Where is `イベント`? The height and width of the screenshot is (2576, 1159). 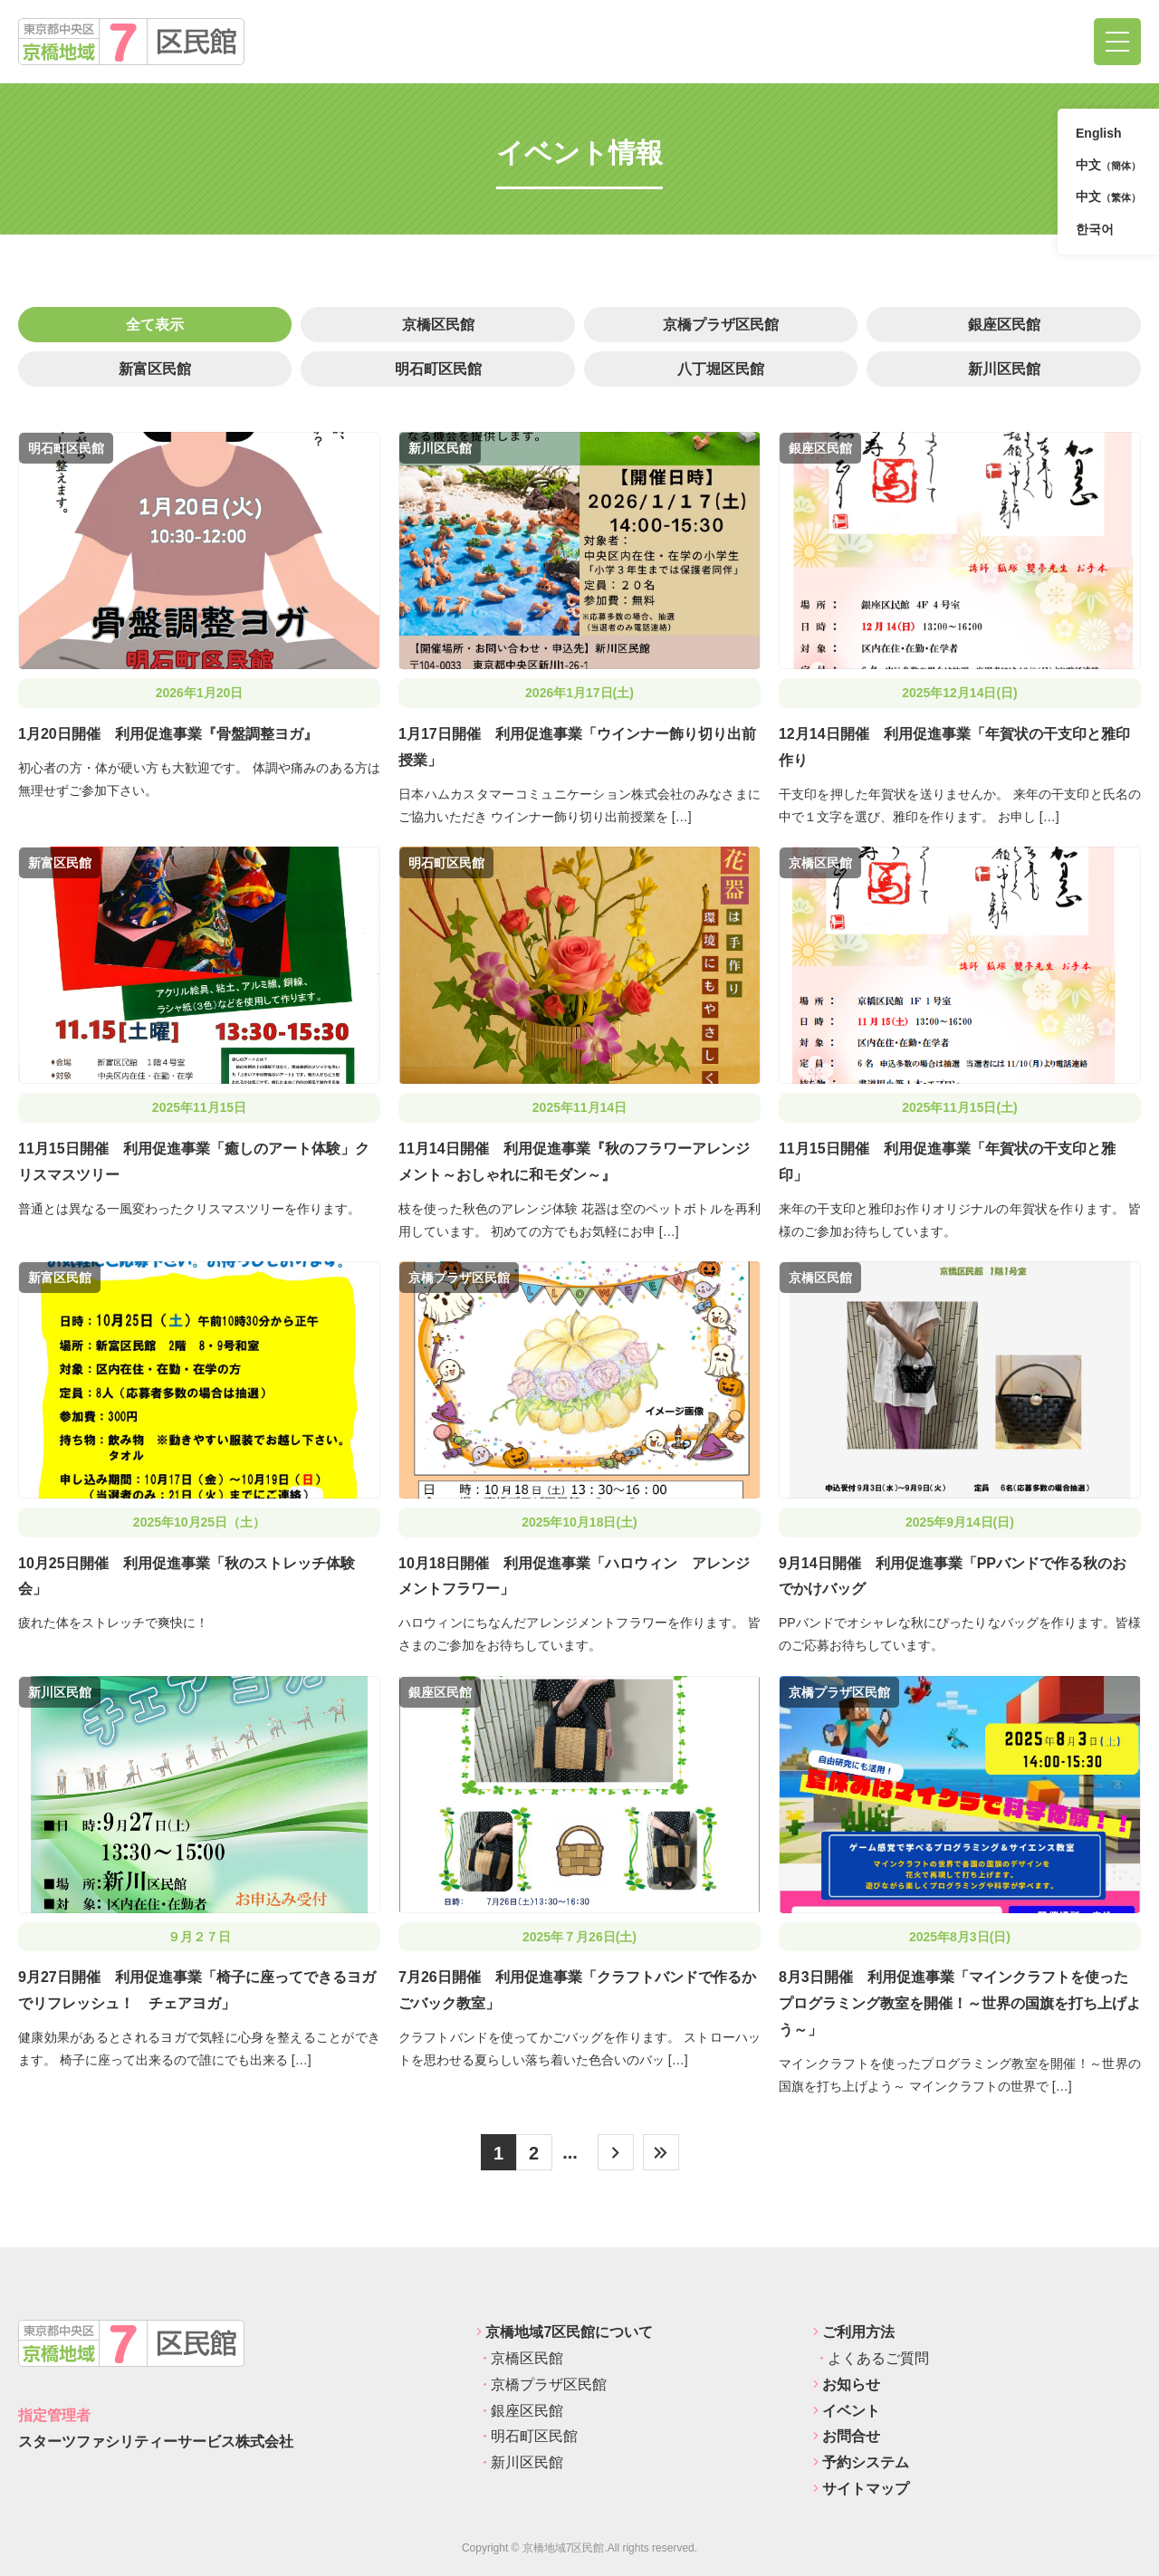 イベント is located at coordinates (846, 2410).